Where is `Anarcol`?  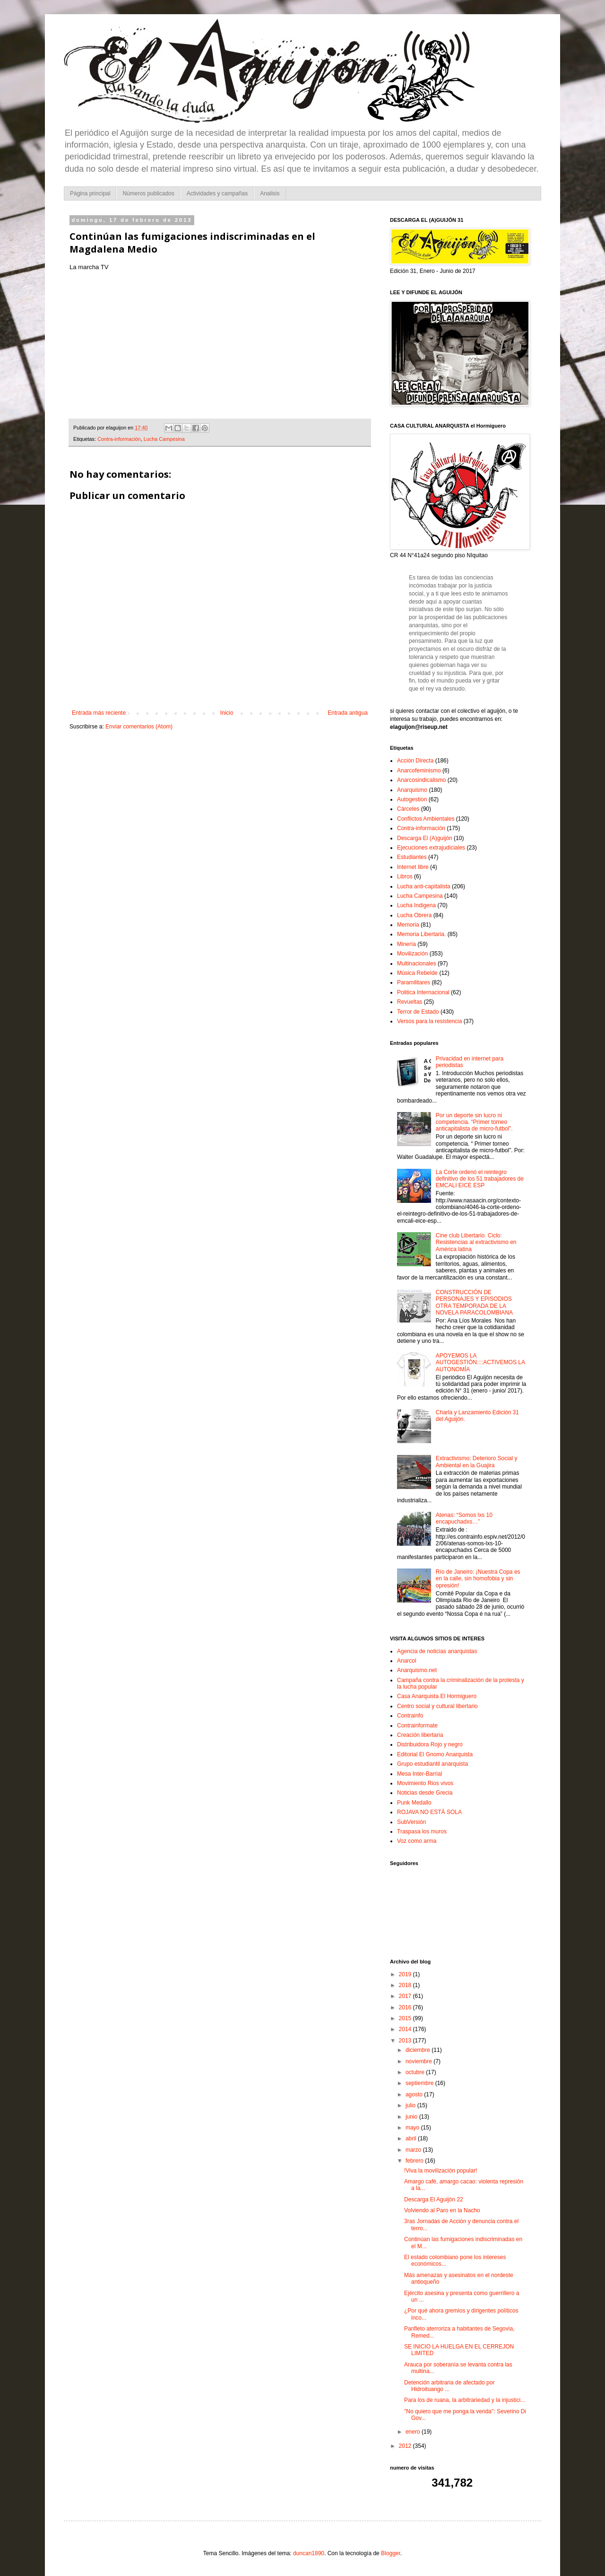 Anarcol is located at coordinates (406, 1660).